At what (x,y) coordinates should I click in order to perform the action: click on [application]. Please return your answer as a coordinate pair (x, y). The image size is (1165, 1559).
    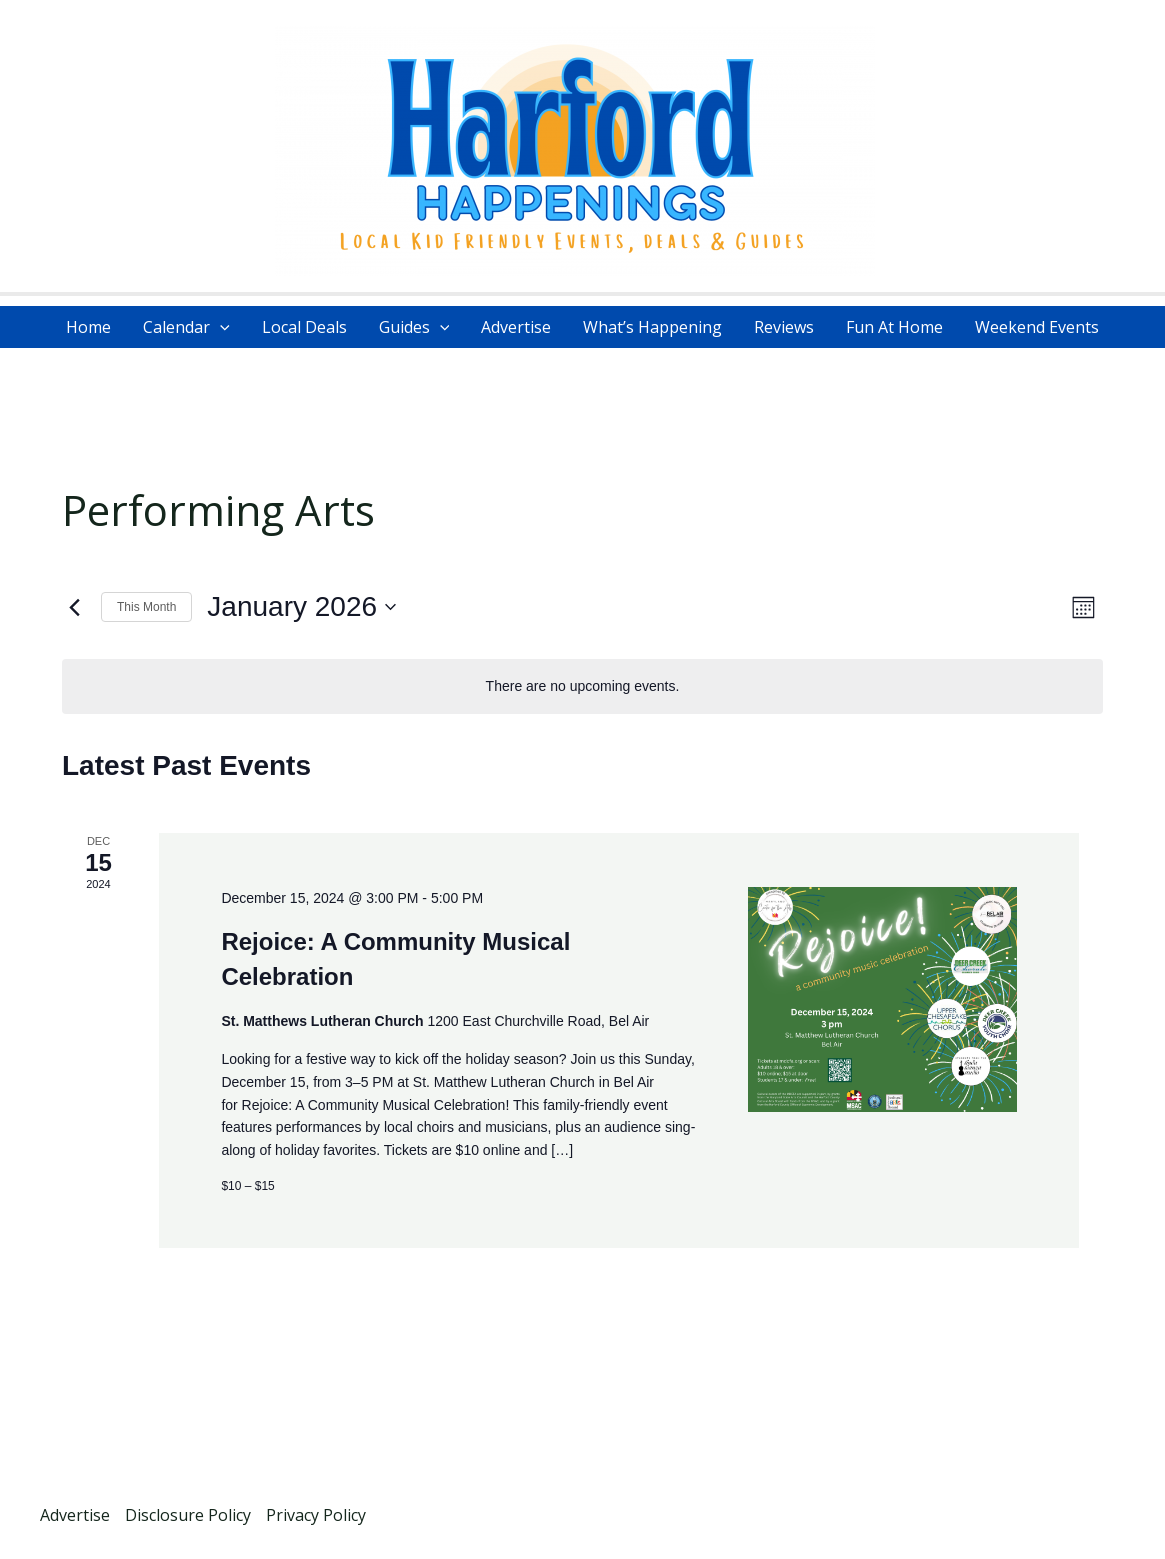
    Looking at the image, I should click on (220, 327).